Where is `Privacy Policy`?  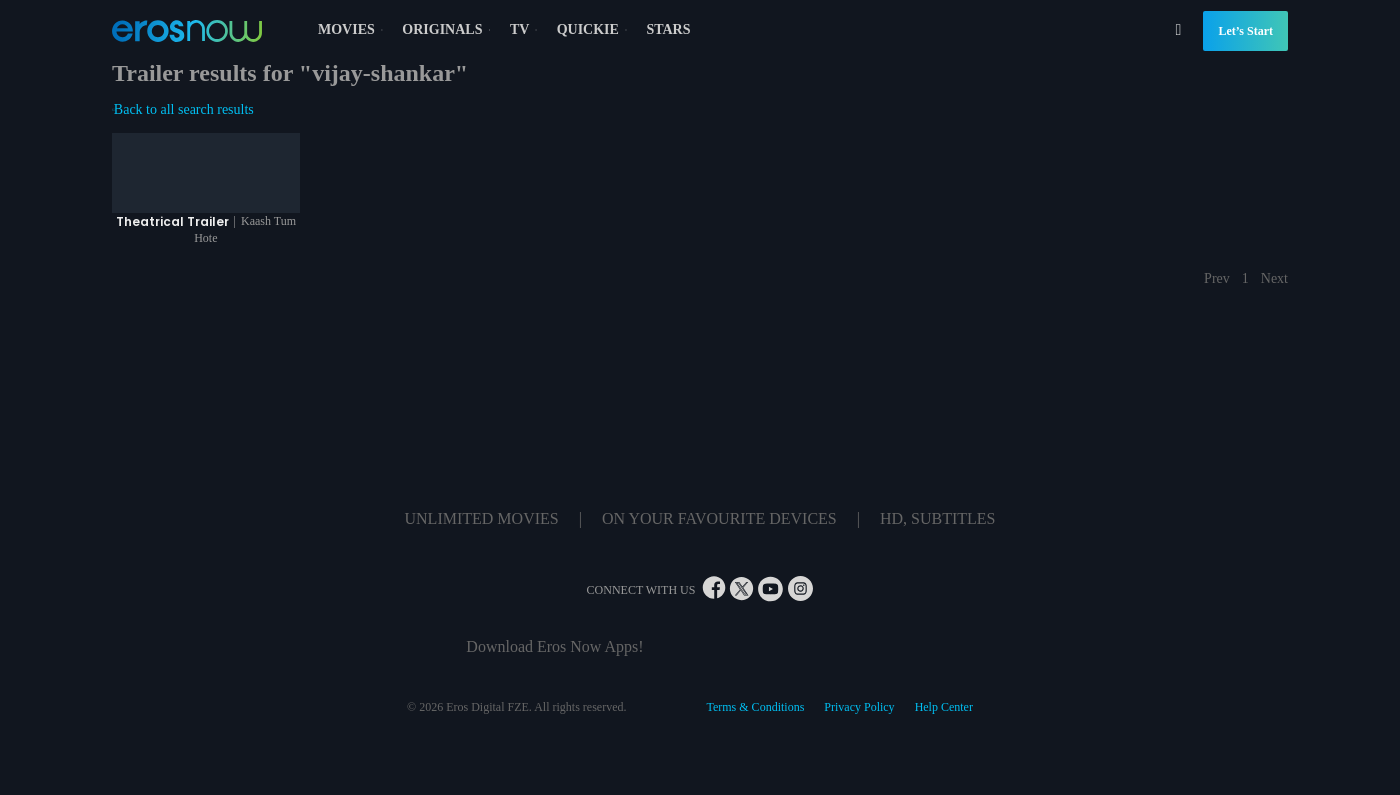 Privacy Policy is located at coordinates (859, 707).